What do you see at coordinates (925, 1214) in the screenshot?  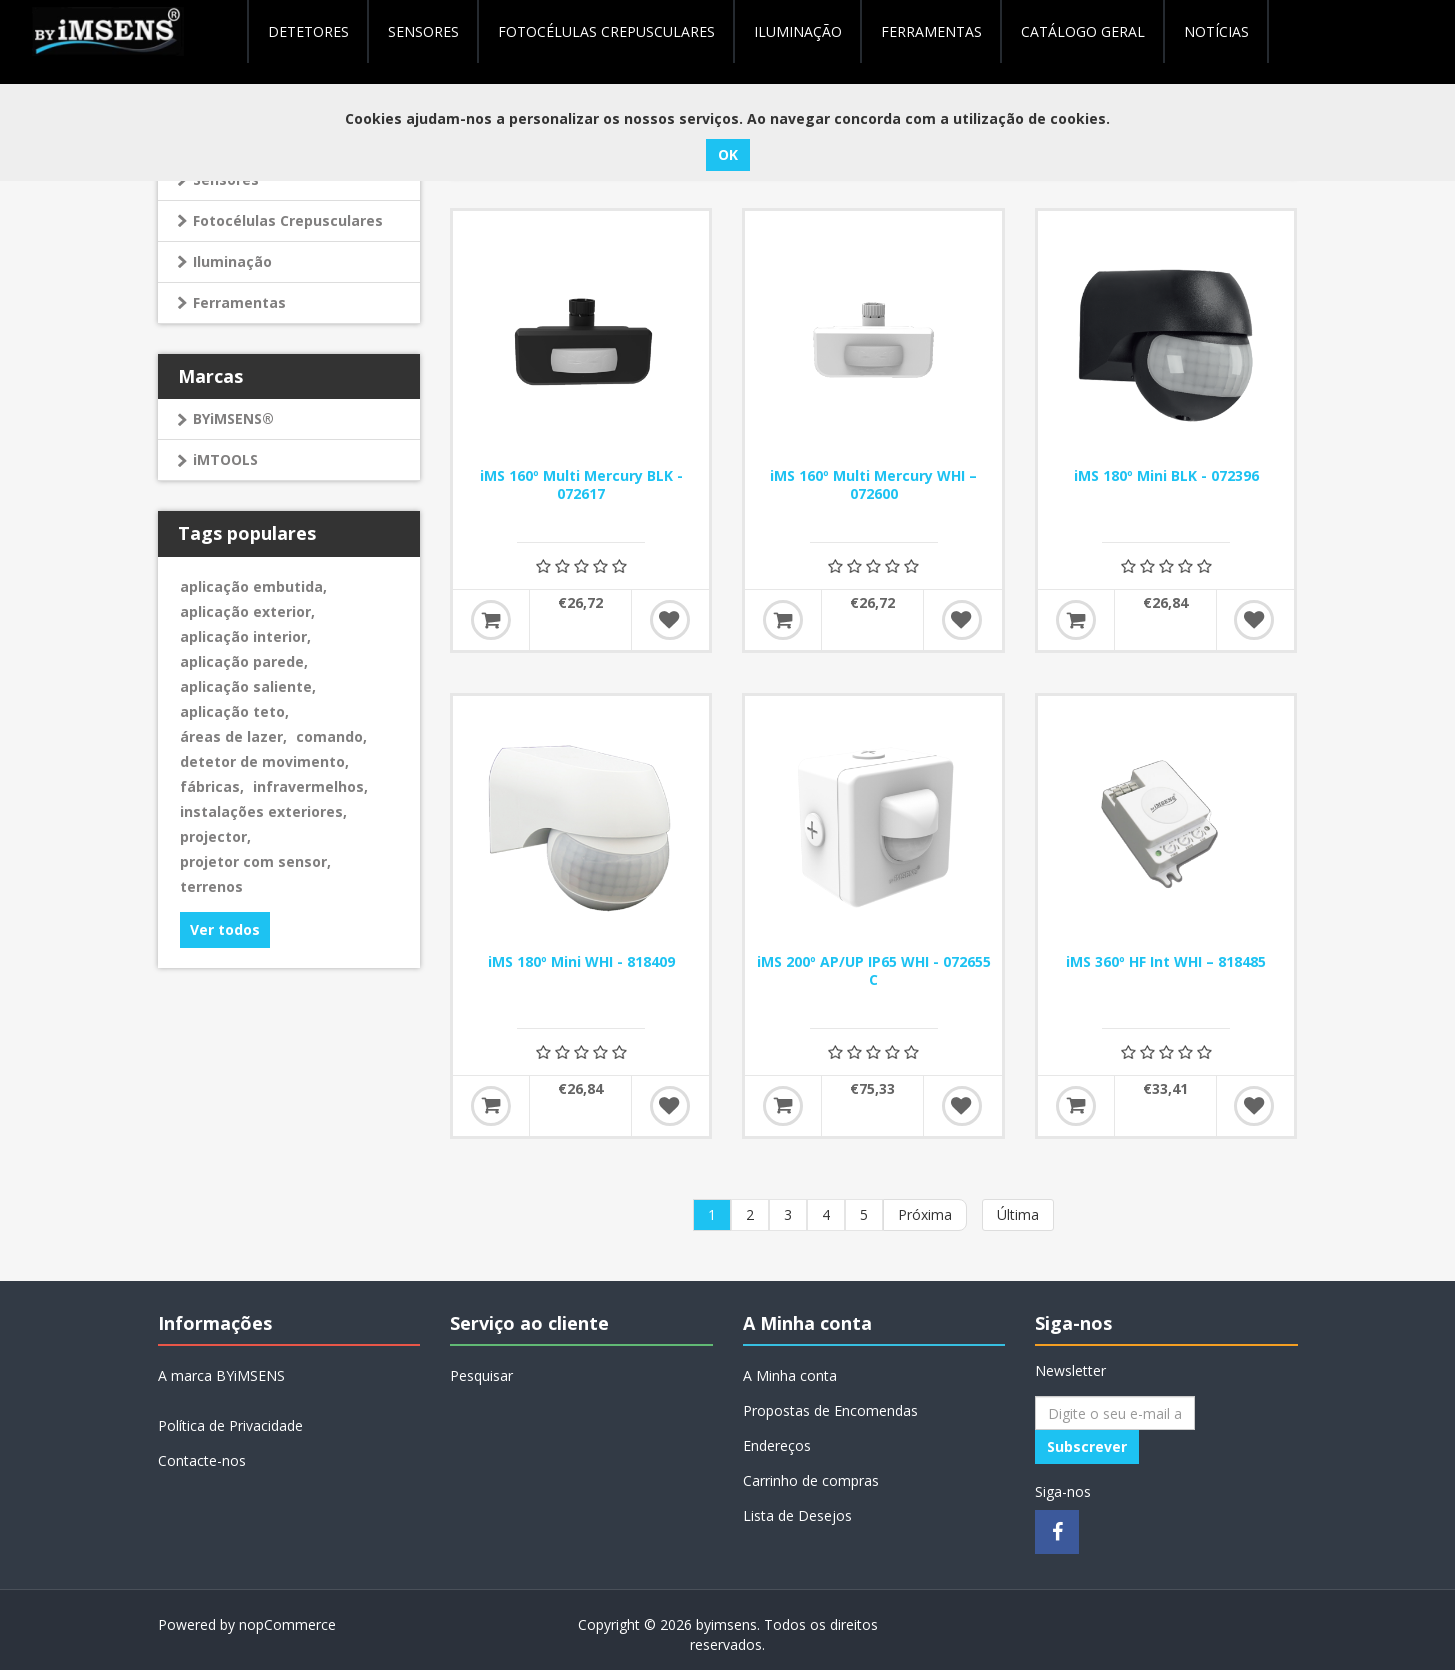 I see `Próxima` at bounding box center [925, 1214].